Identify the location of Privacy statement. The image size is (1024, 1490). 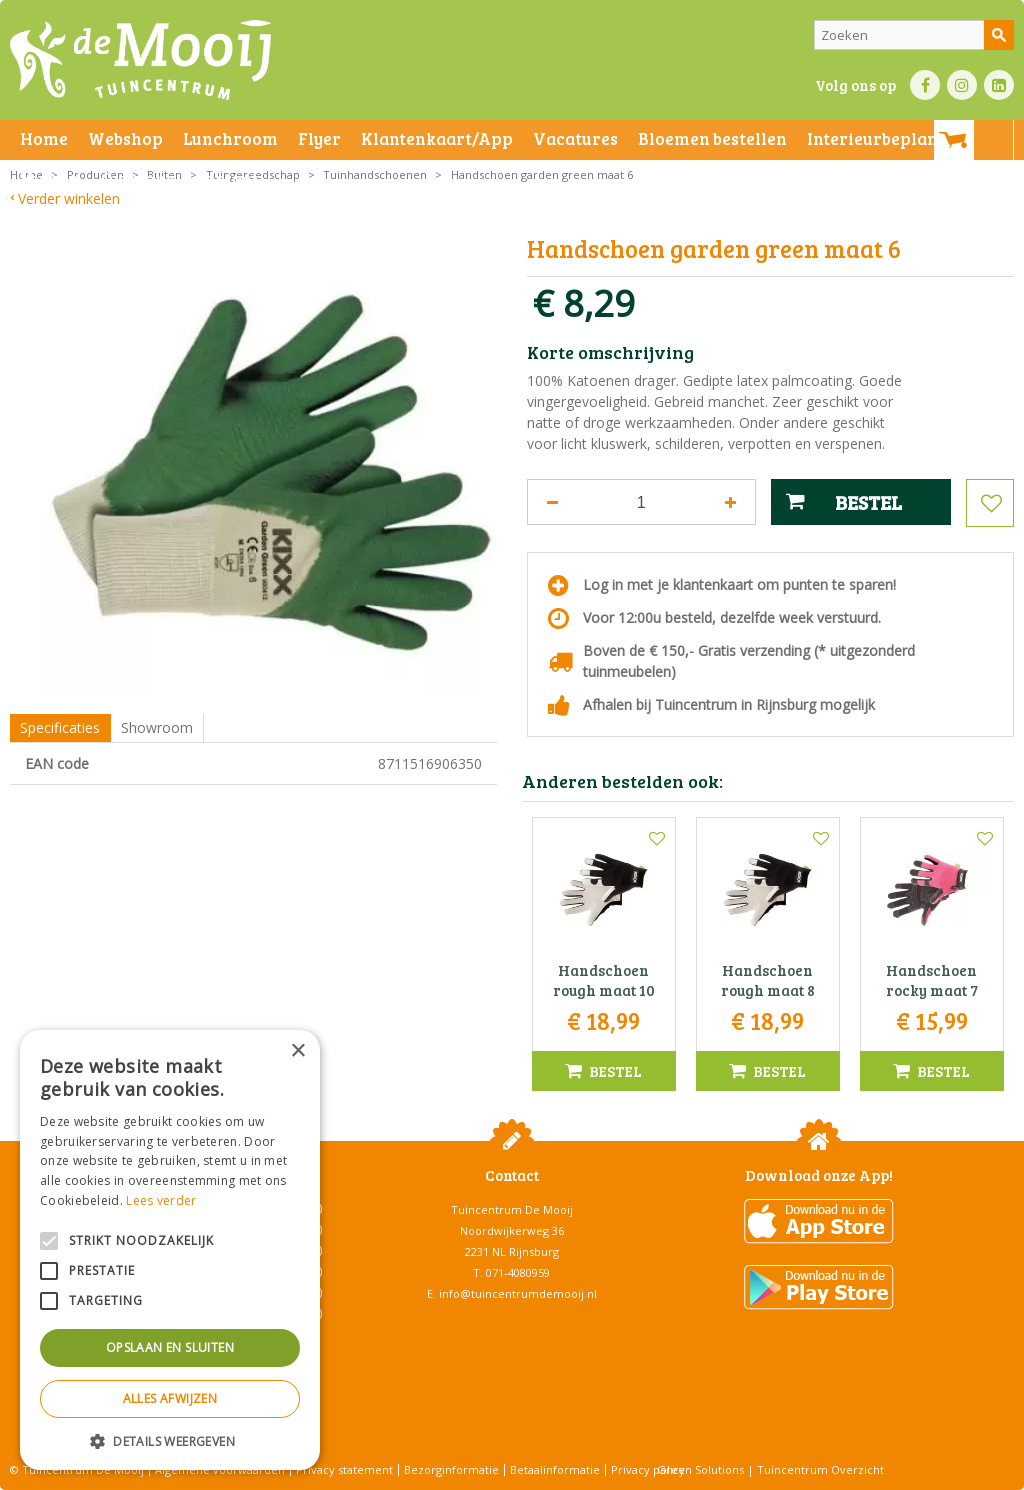
(344, 1469).